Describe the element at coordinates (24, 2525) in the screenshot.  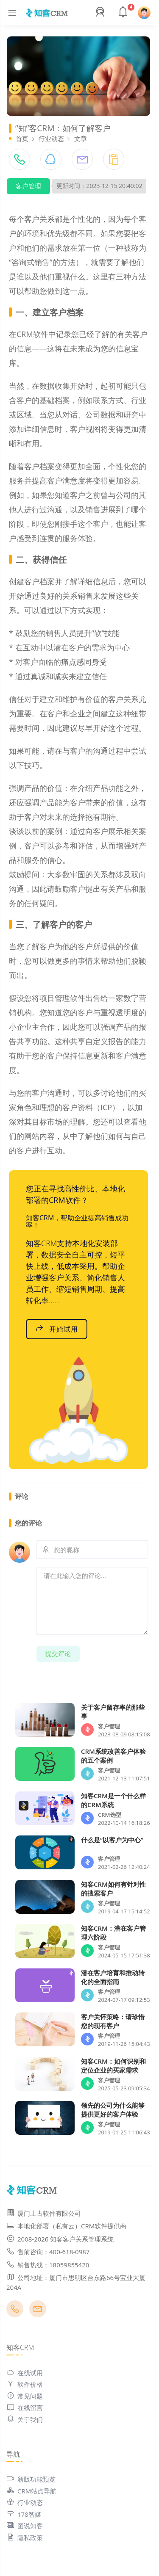
I see `图说知客` at that location.